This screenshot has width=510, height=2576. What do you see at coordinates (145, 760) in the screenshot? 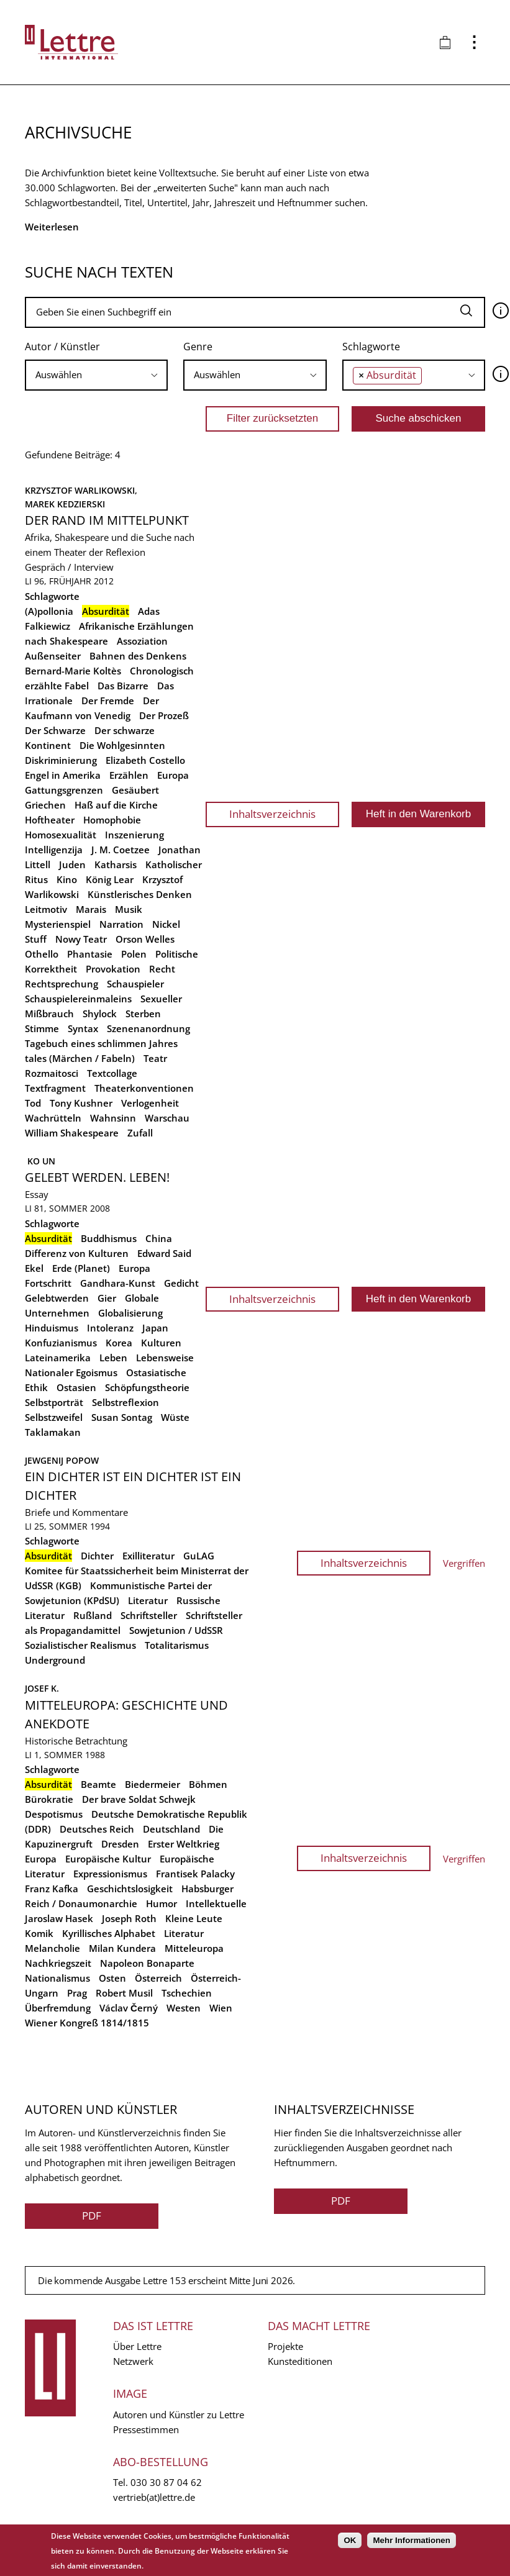
I see `Elizabeth Costello` at bounding box center [145, 760].